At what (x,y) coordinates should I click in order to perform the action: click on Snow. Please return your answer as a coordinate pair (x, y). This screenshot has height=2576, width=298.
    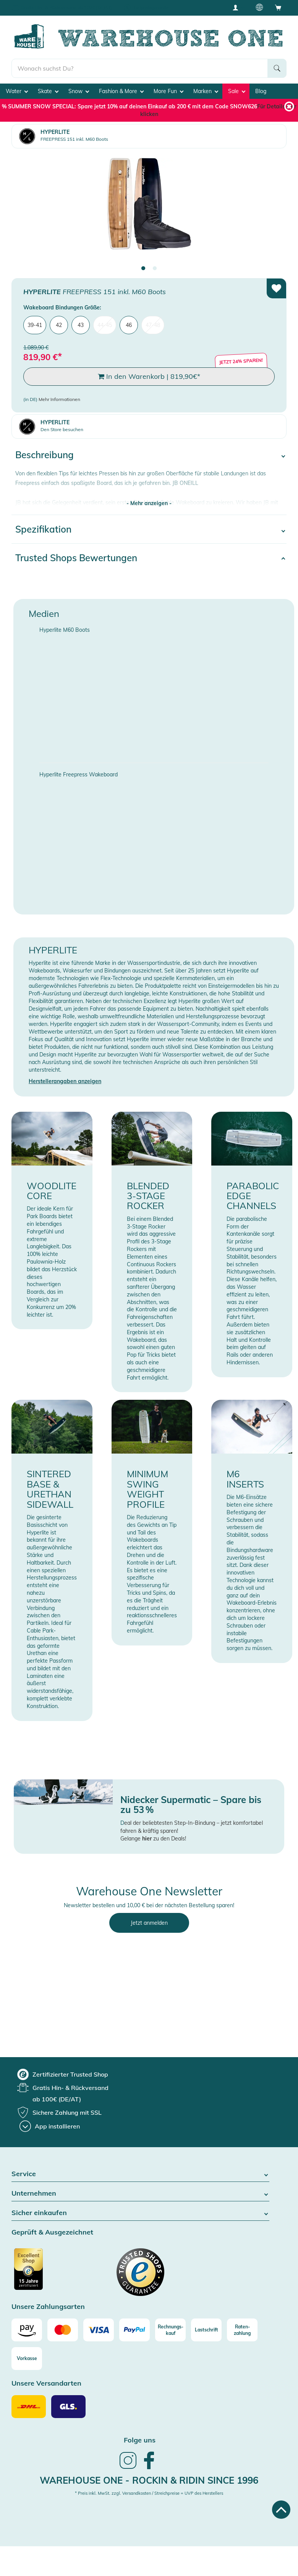
    Looking at the image, I should click on (78, 91).